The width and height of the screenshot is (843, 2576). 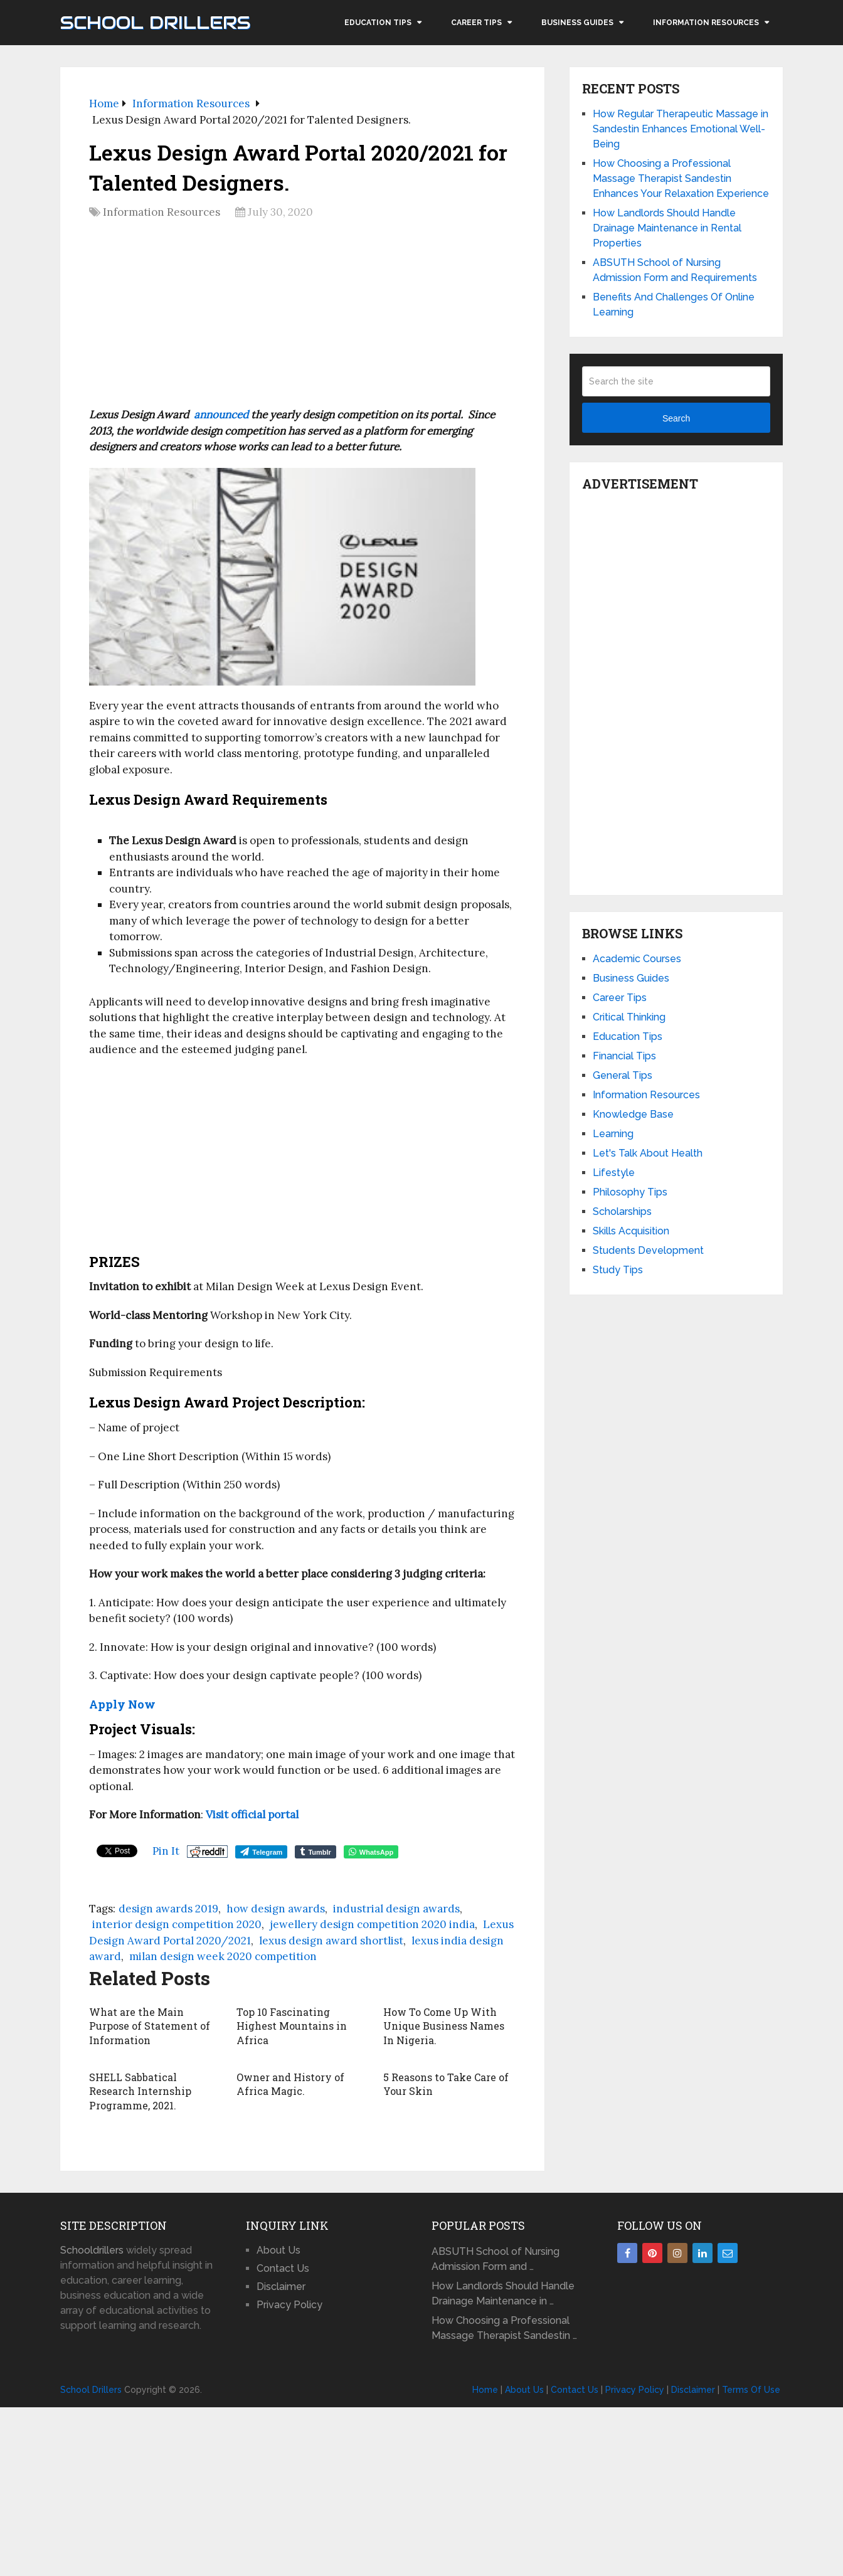 I want to click on Business Guides, so click(x=577, y=22).